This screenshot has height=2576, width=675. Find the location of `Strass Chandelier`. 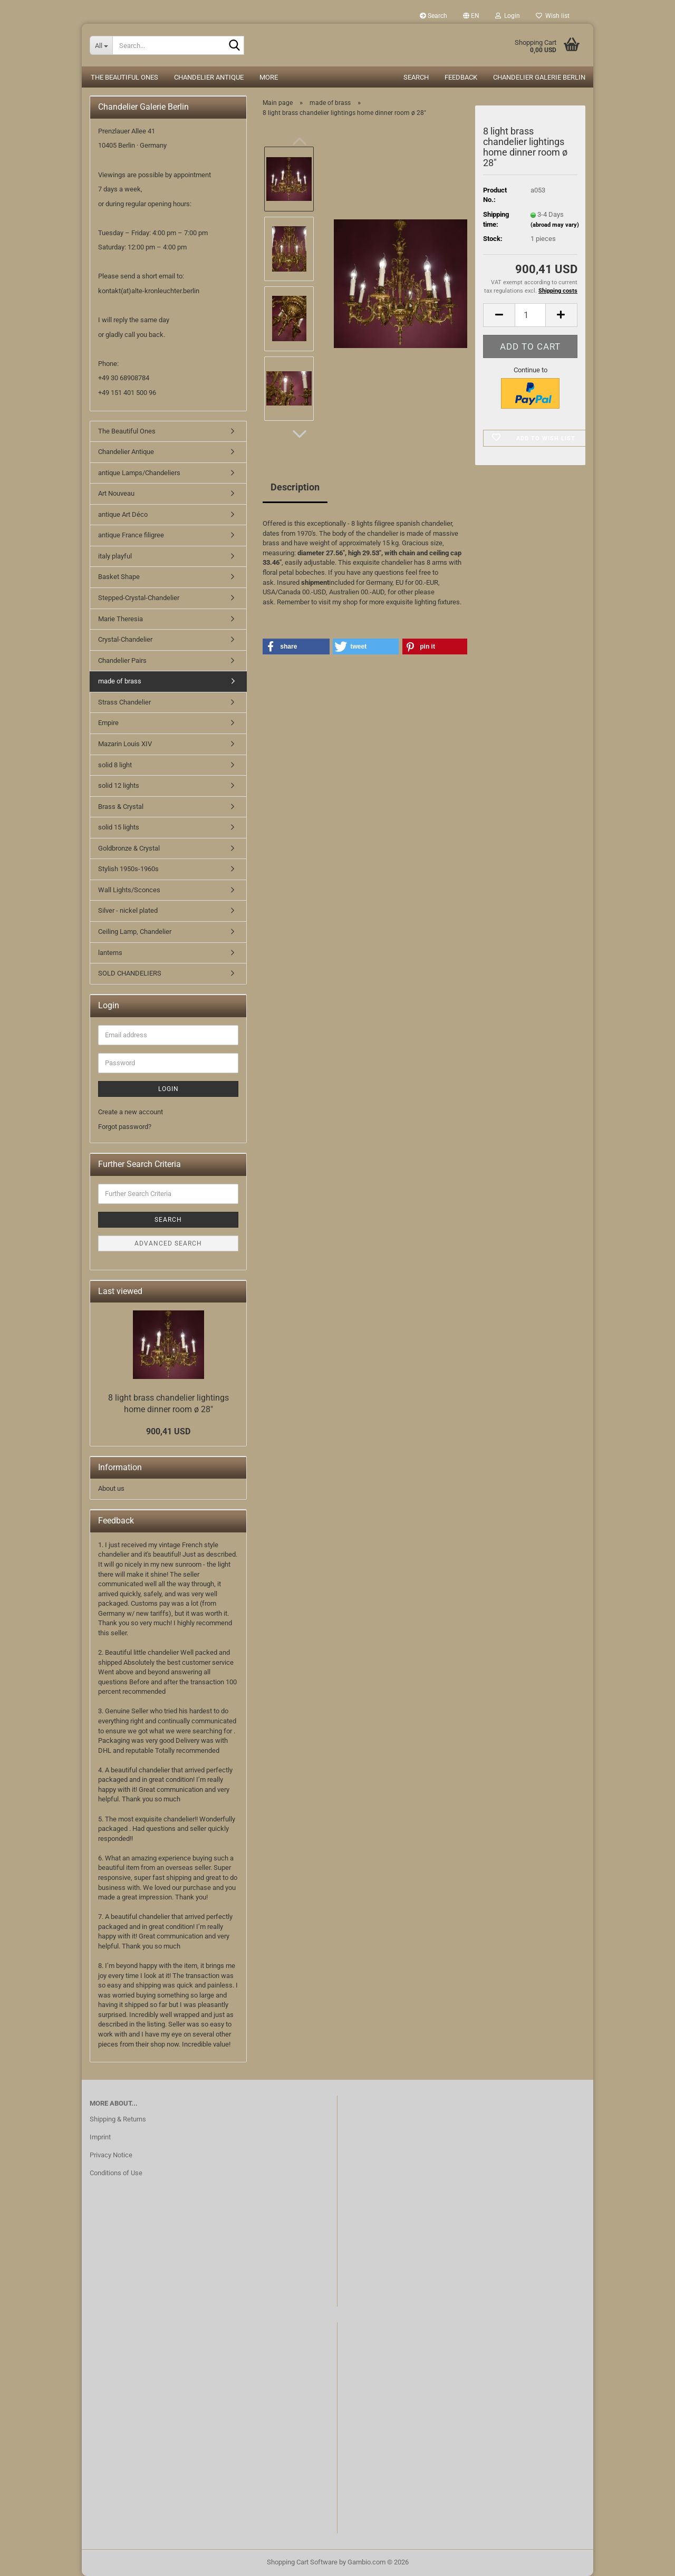

Strass Chandelier is located at coordinates (124, 702).